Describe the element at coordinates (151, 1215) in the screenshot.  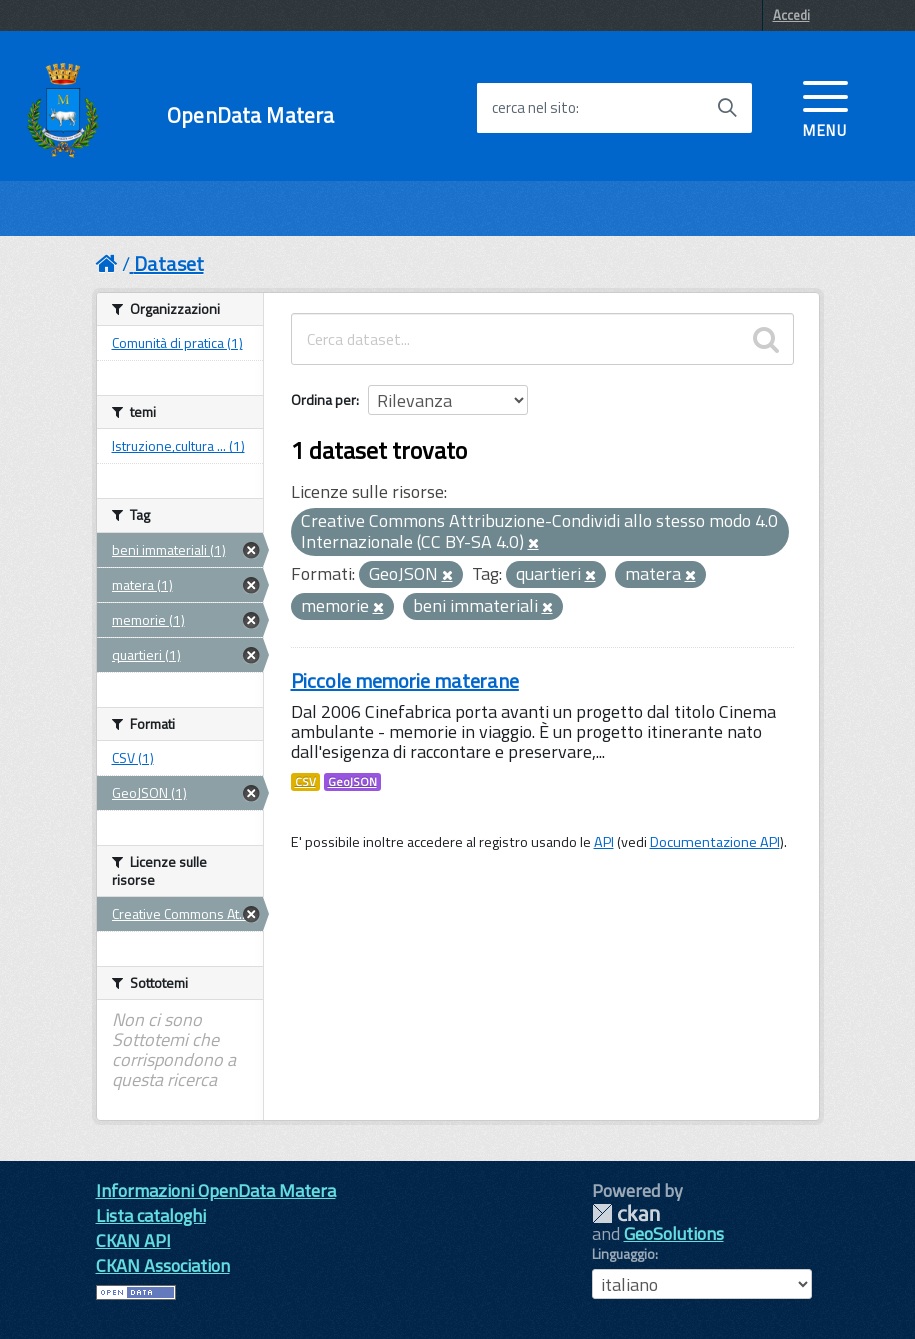
I see `Lista cataloghi` at that location.